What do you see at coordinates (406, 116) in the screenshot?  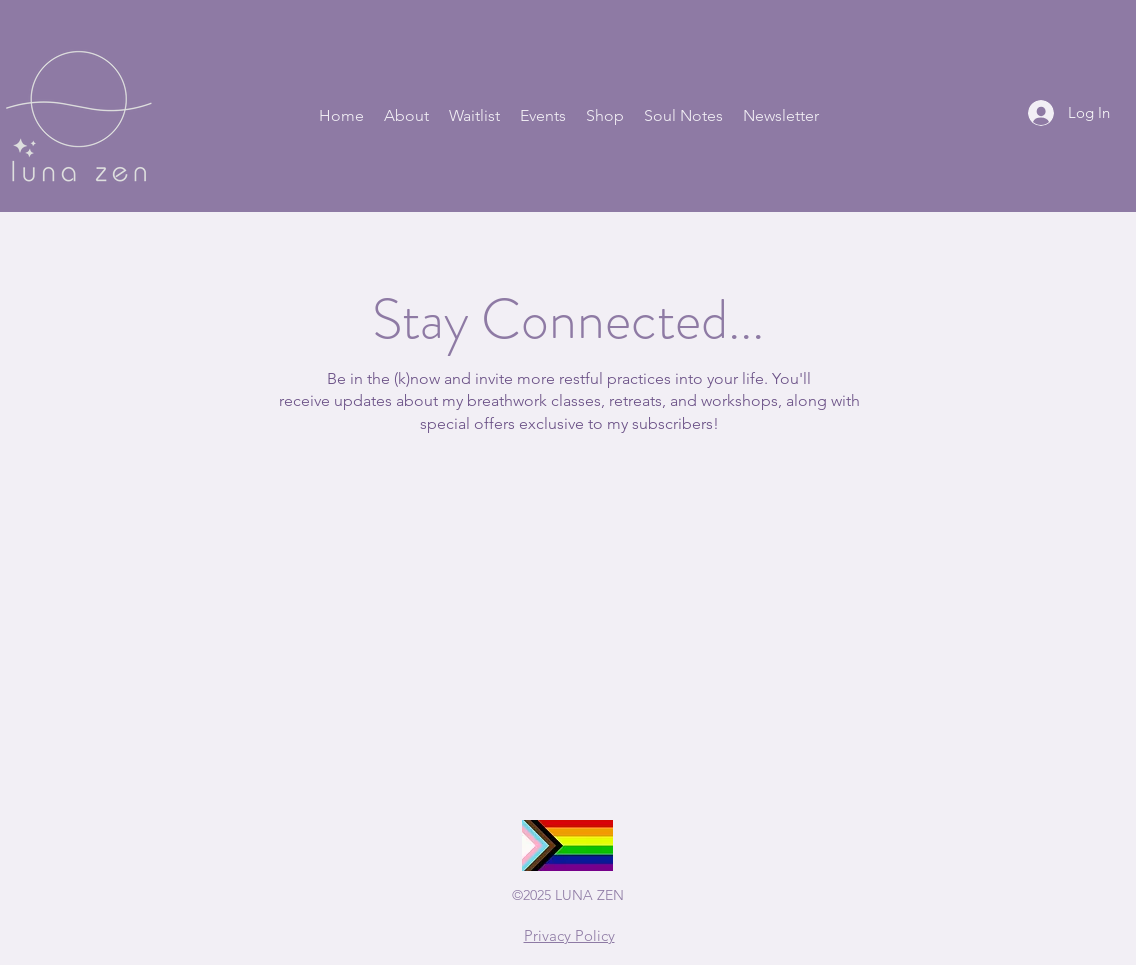 I see `[button]` at bounding box center [406, 116].